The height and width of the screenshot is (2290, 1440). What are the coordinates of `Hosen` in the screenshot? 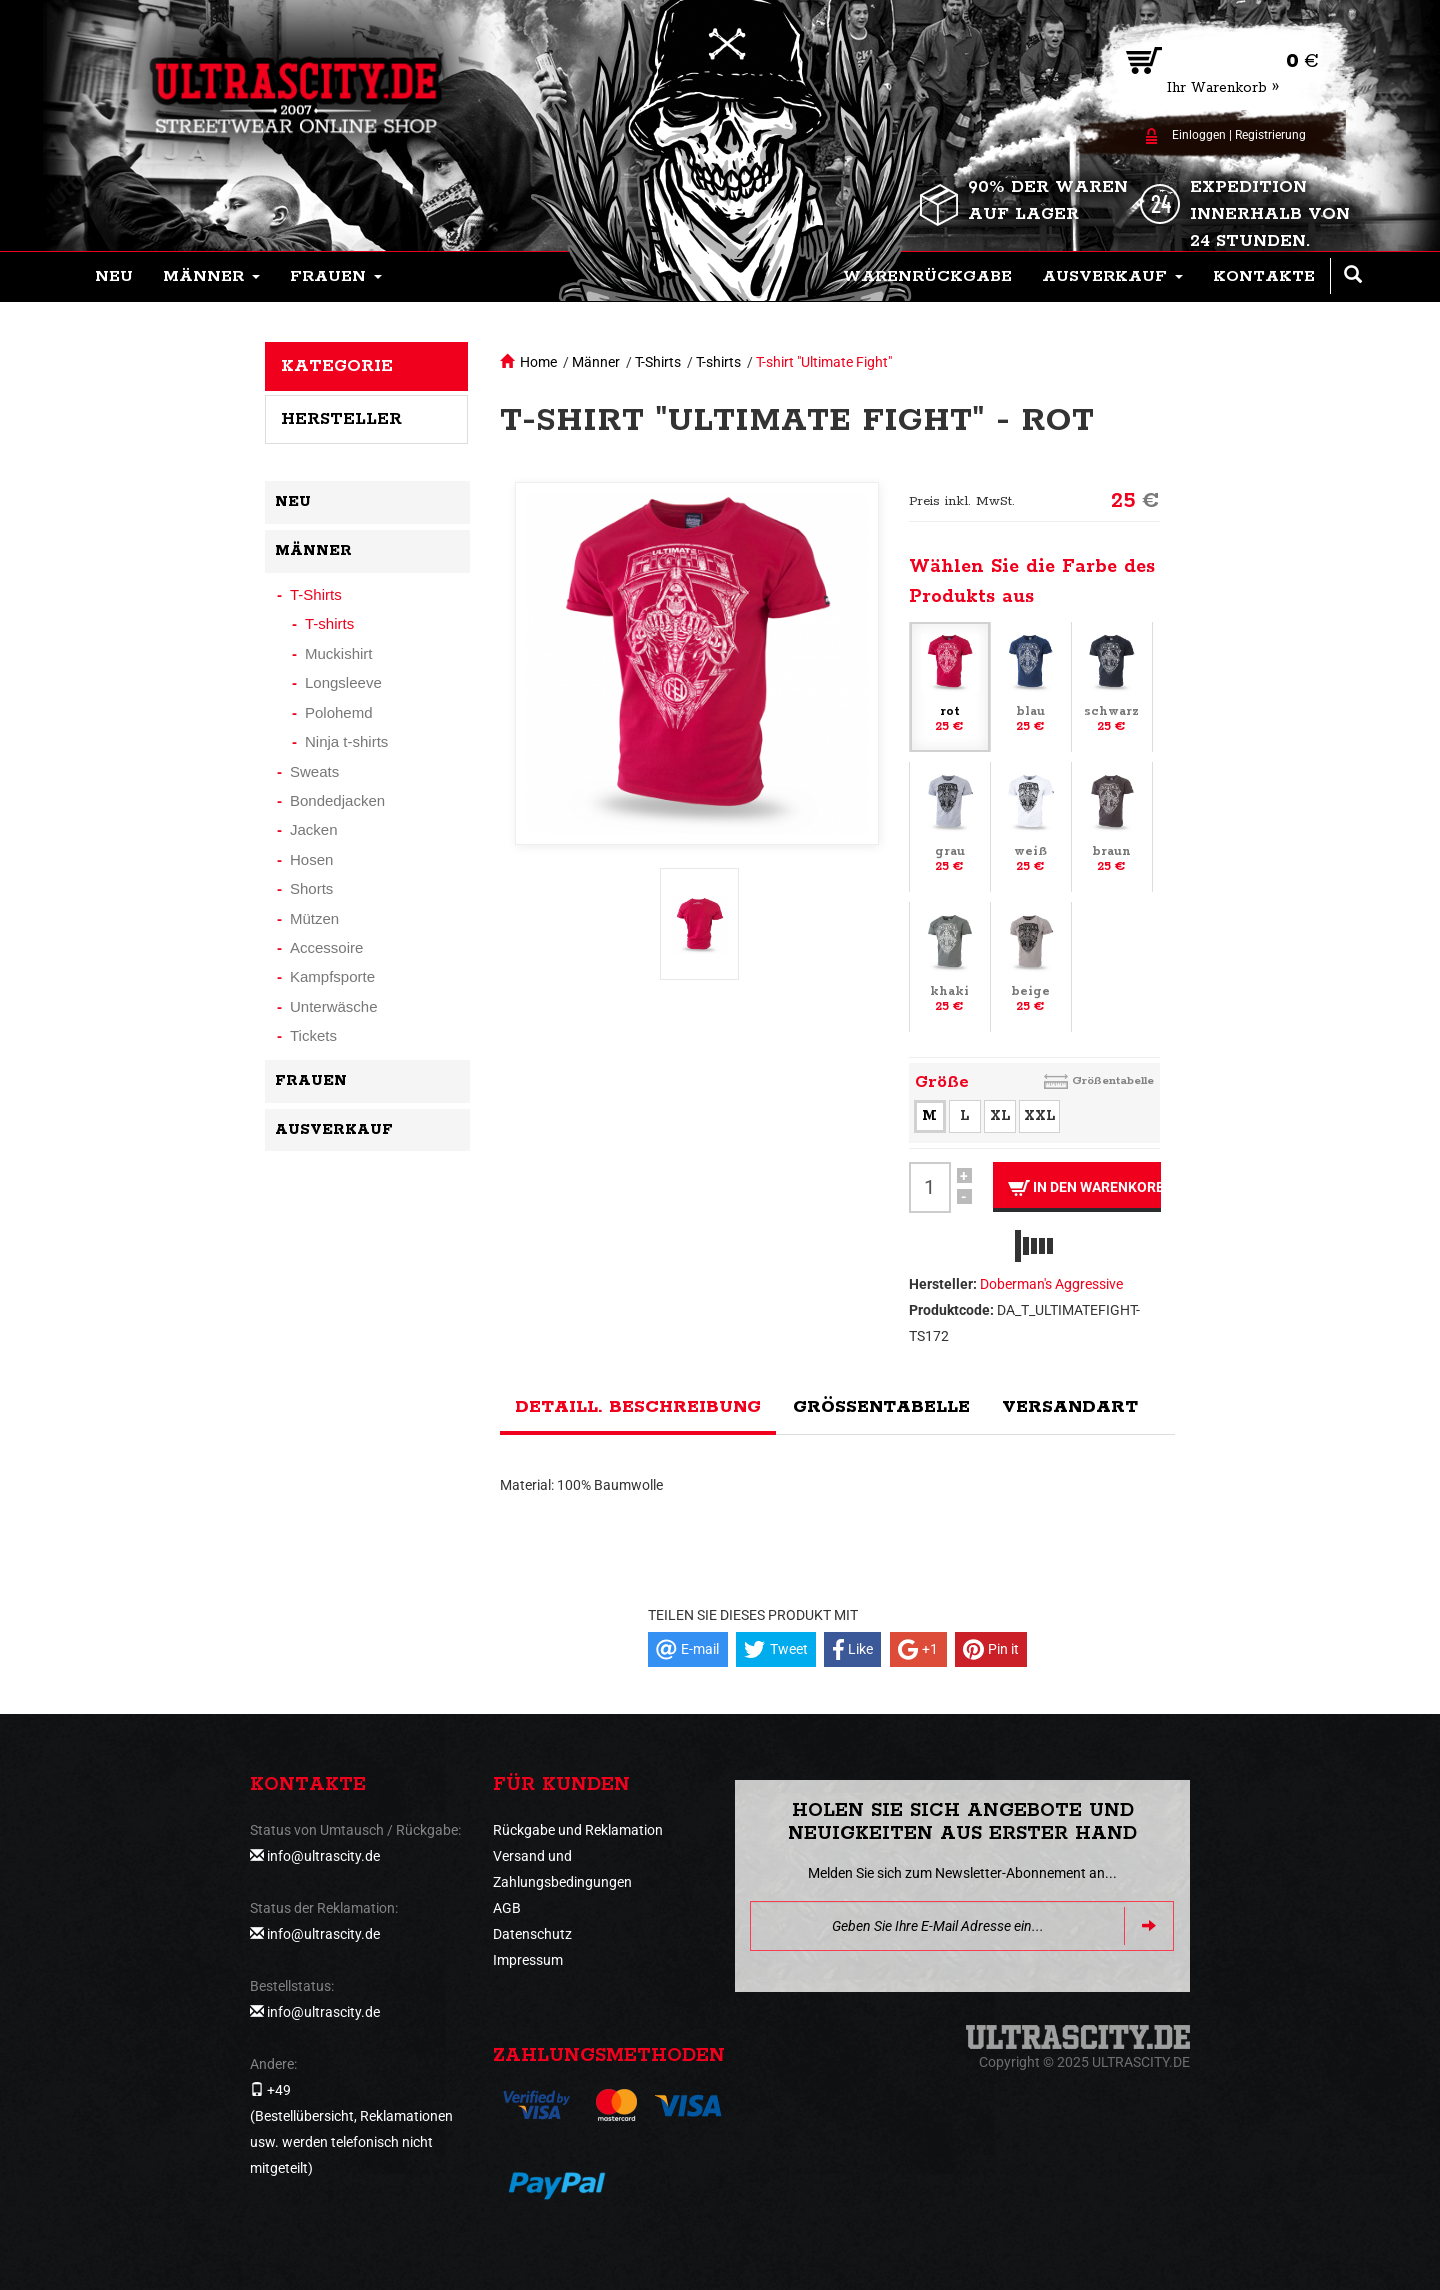 It's located at (311, 859).